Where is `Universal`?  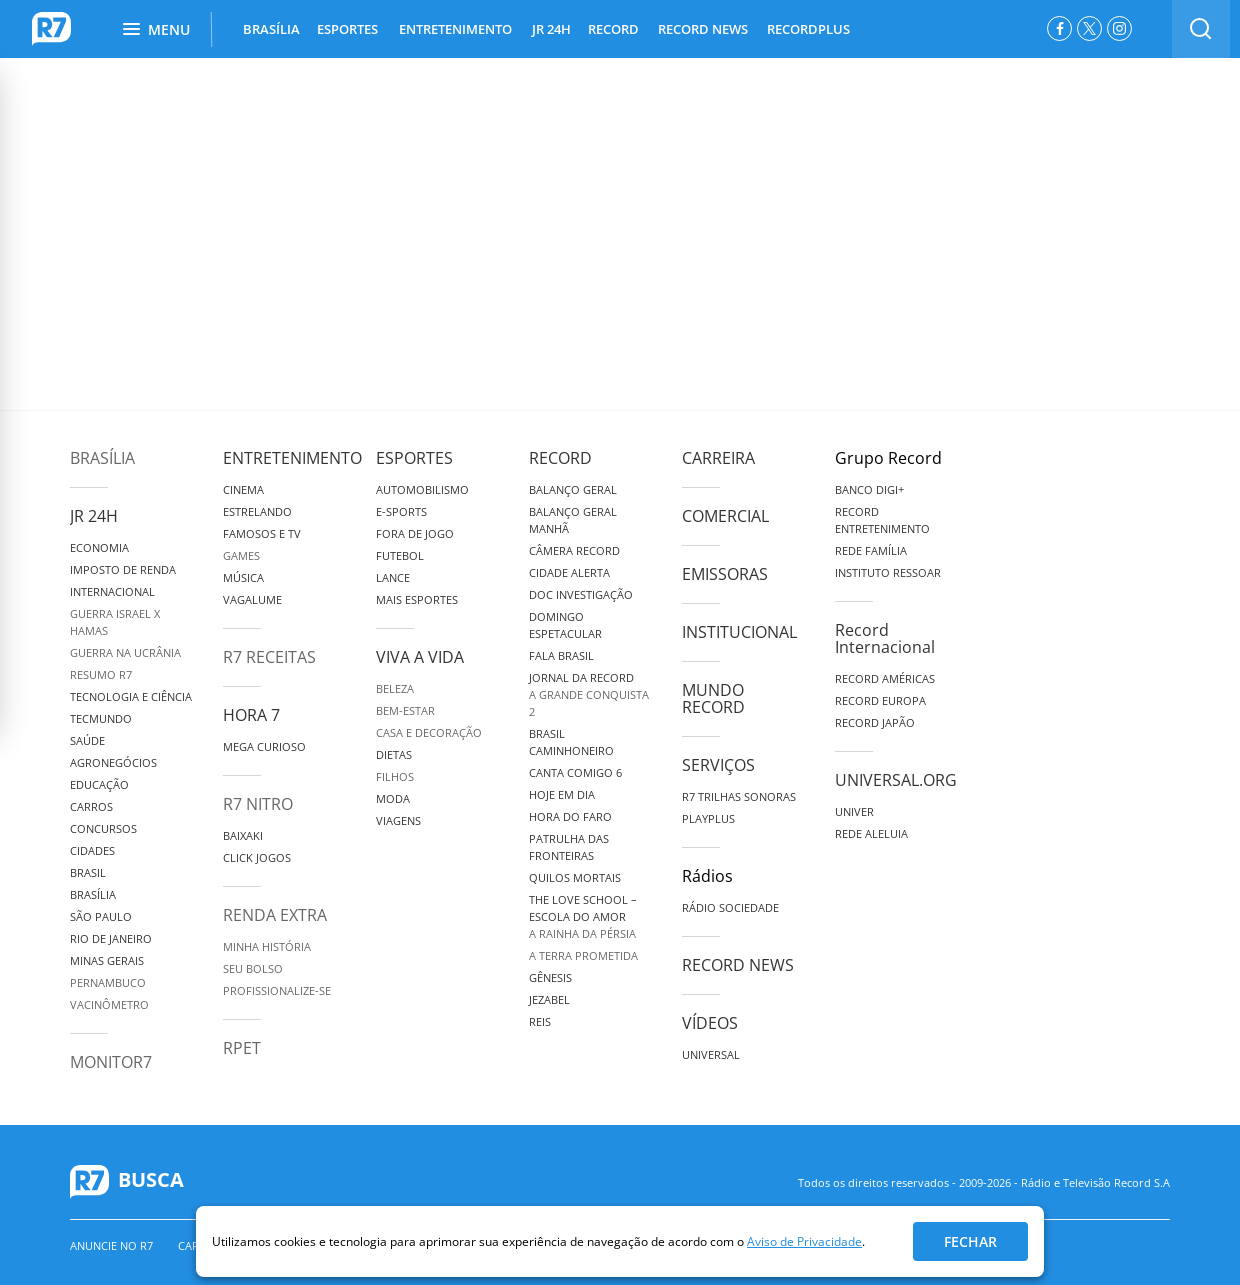
Universal is located at coordinates (711, 1054).